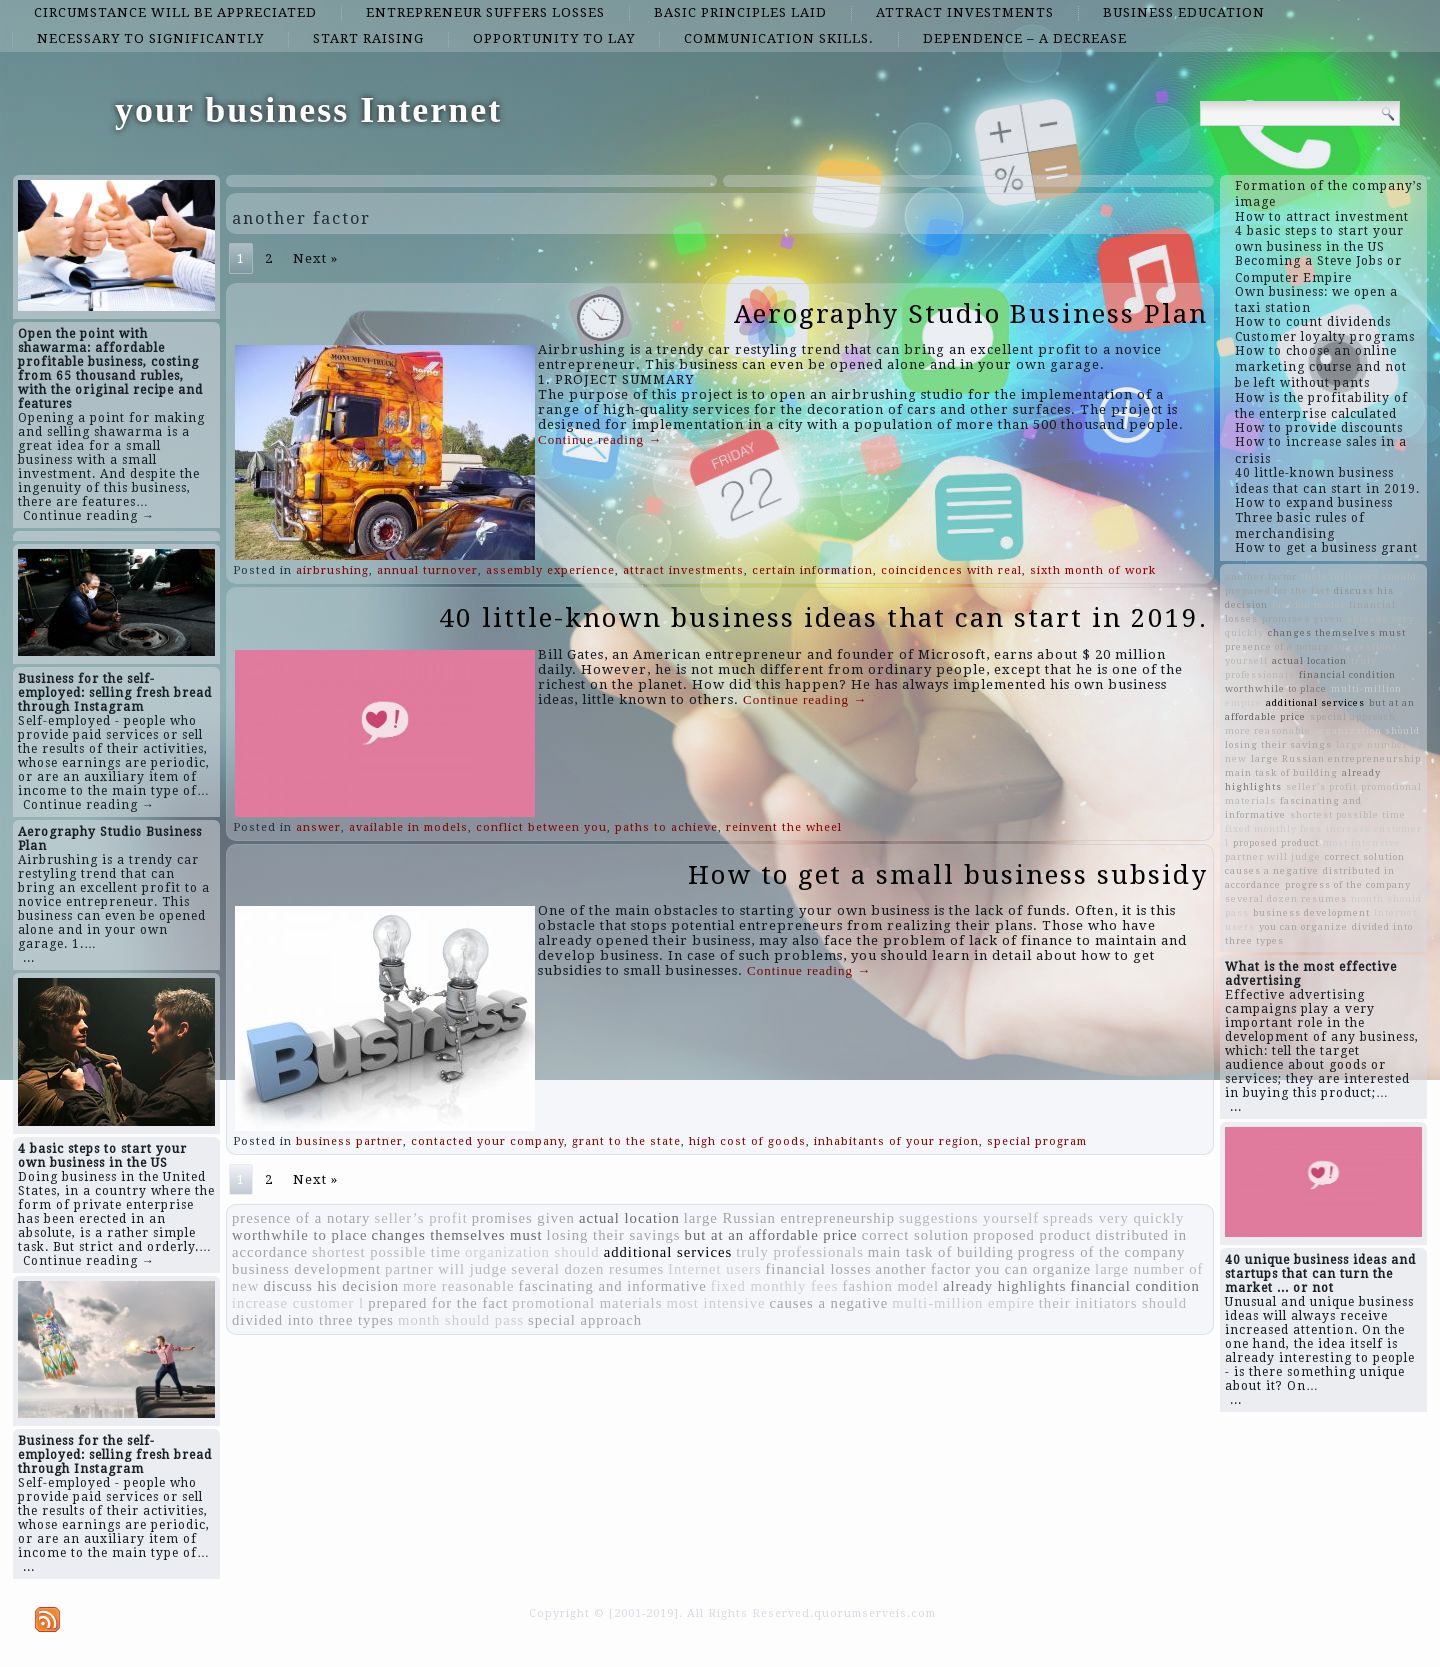 This screenshot has width=1440, height=1667. Describe the element at coordinates (299, 1235) in the screenshot. I see `worthwhile to place` at that location.